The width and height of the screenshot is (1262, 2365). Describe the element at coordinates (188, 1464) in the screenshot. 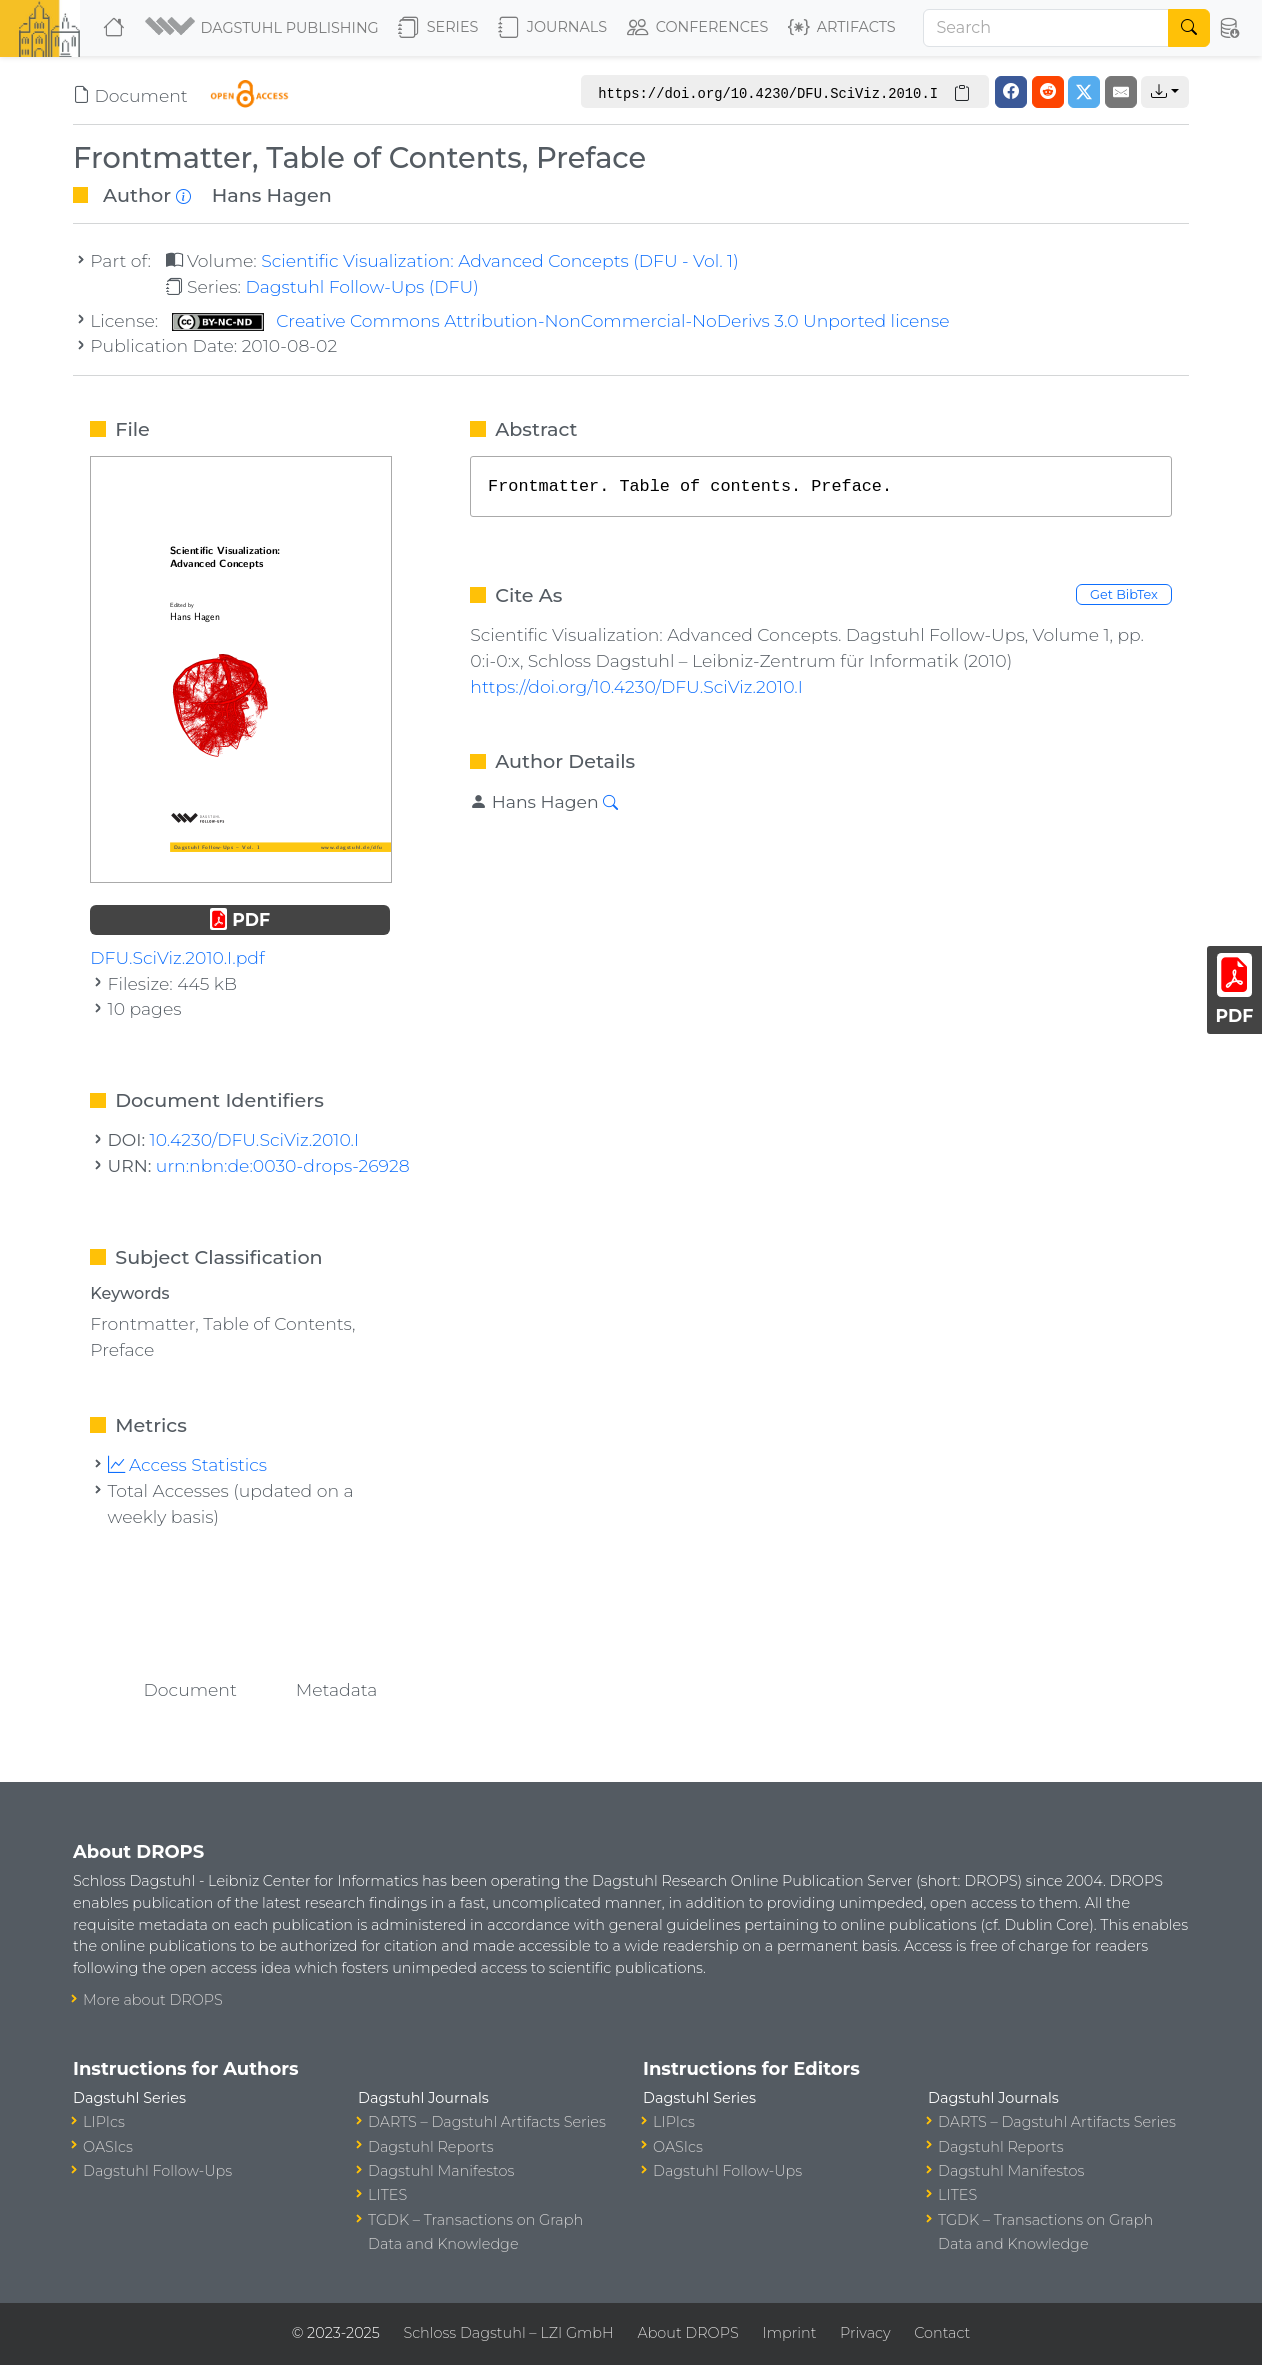

I see `Access Statistics` at that location.